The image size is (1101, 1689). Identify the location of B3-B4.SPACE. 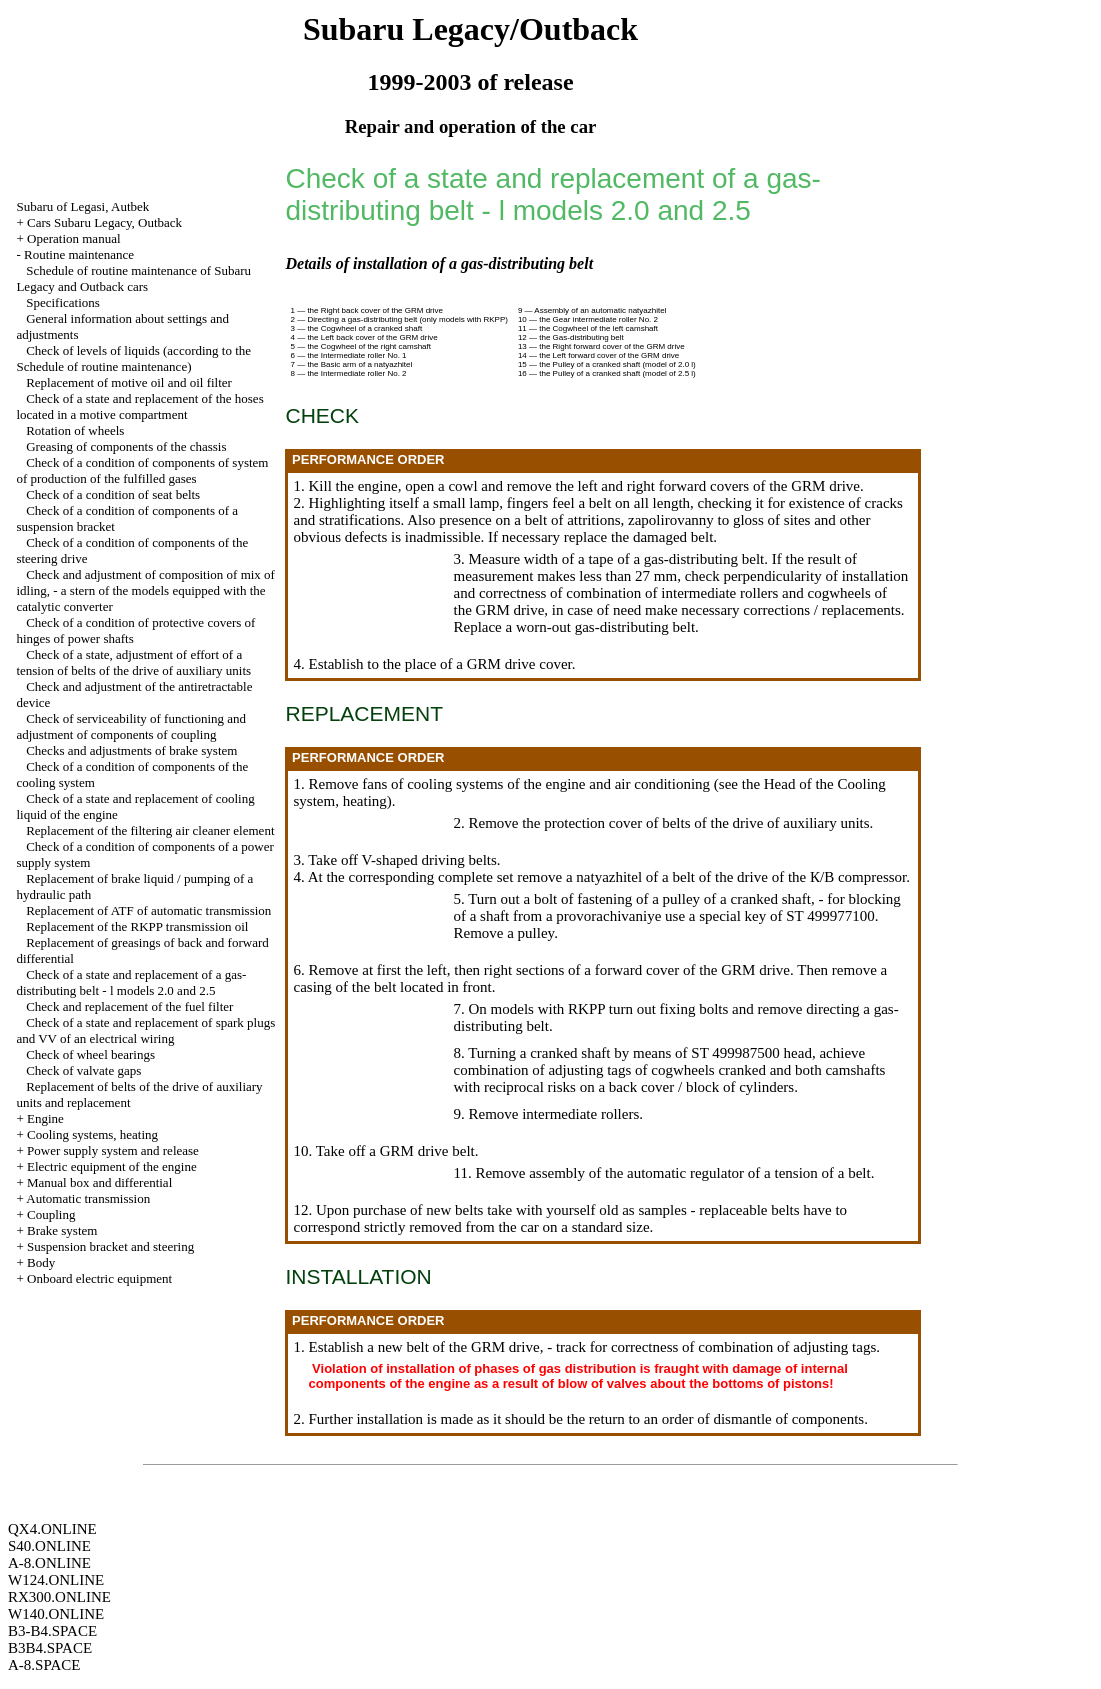
(52, 1631).